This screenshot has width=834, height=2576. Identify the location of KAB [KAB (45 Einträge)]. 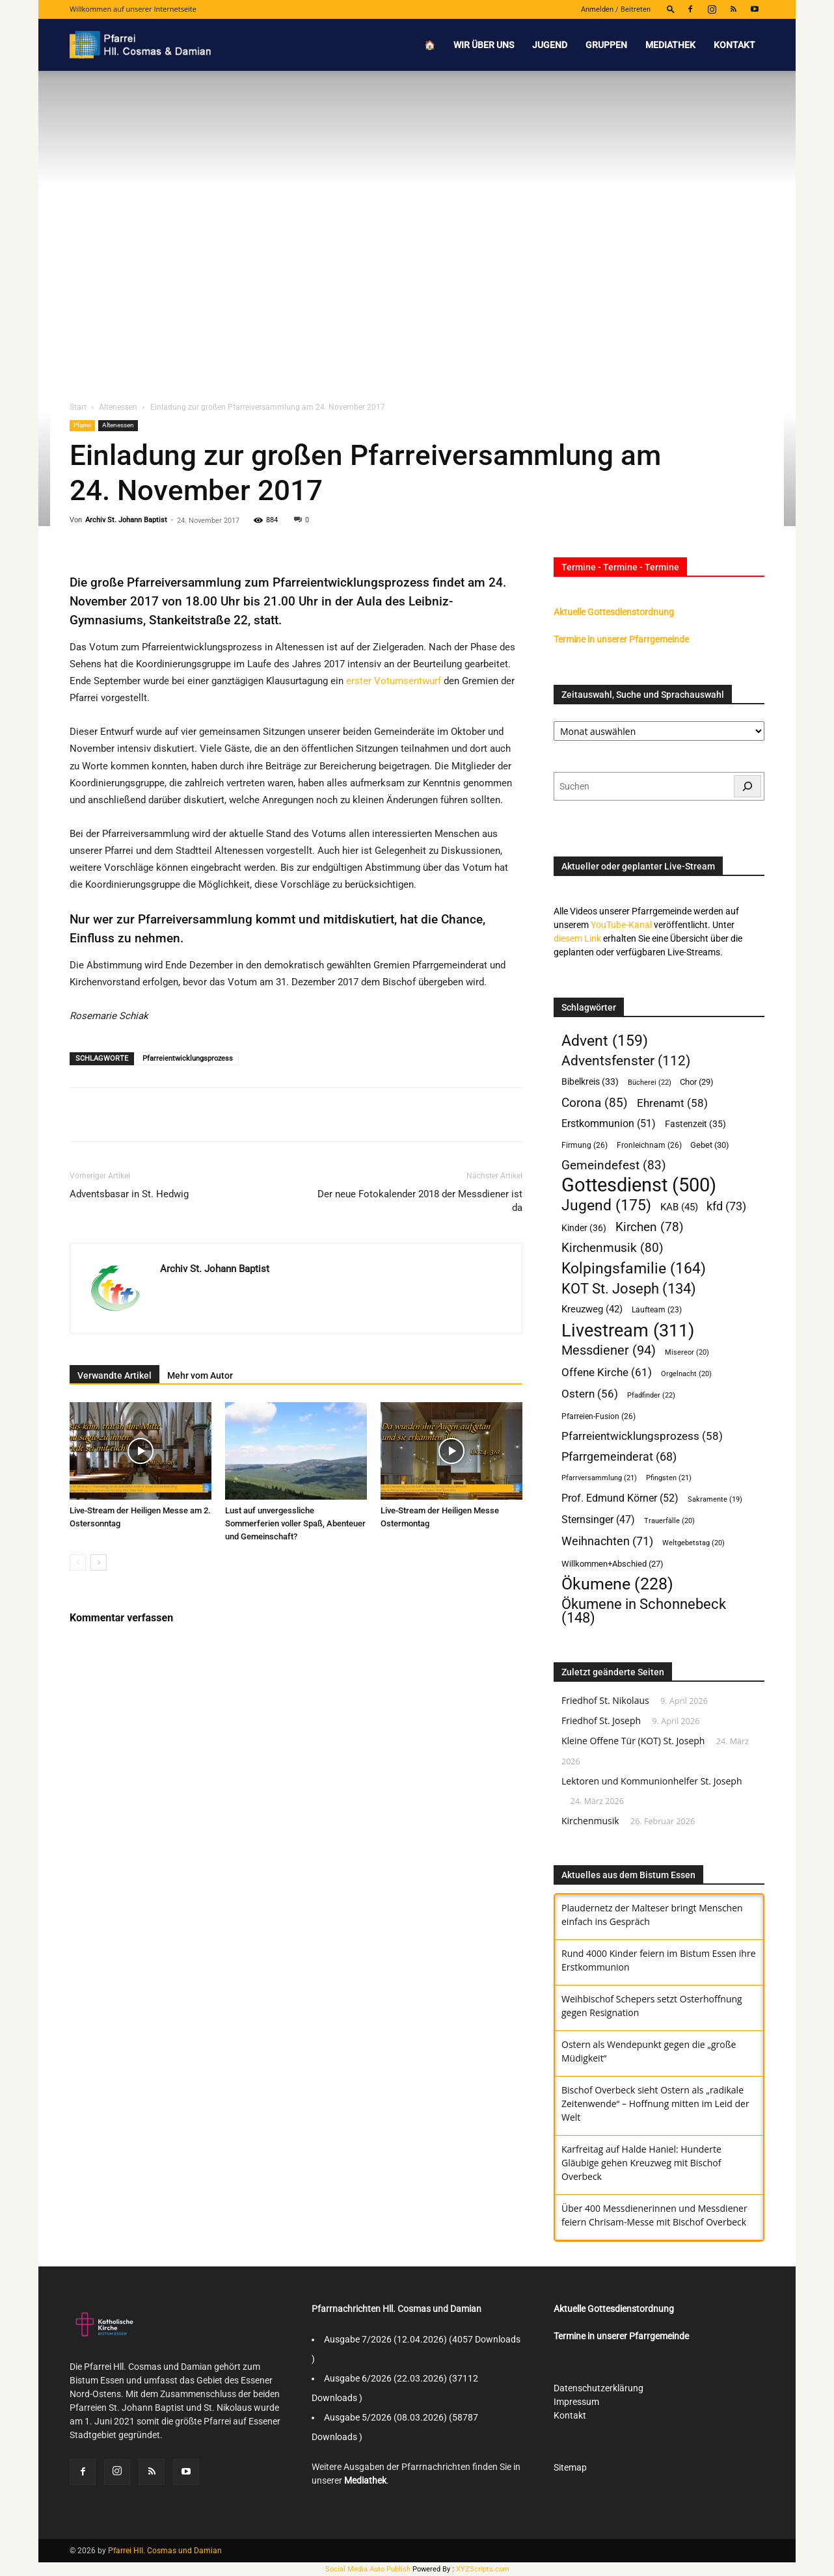
(679, 1207).